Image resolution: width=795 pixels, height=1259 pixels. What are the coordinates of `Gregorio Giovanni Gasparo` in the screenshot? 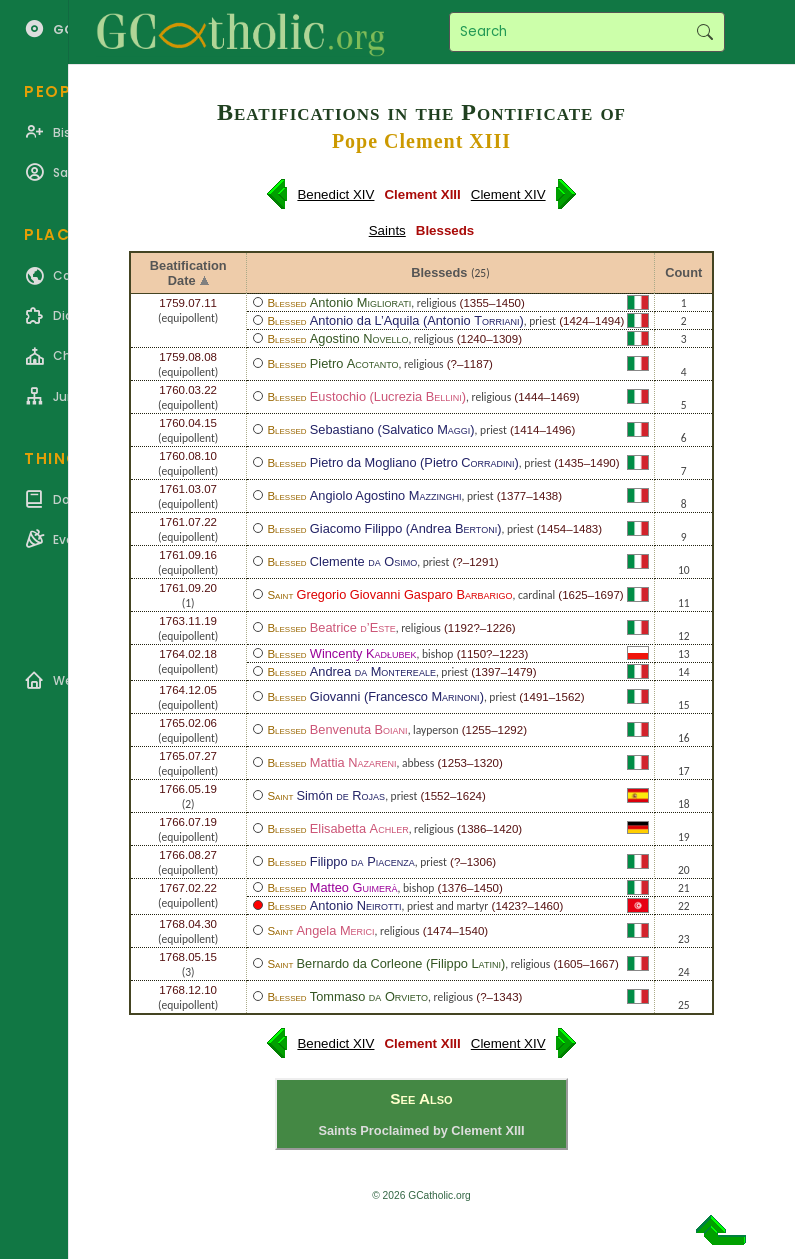 It's located at (404, 594).